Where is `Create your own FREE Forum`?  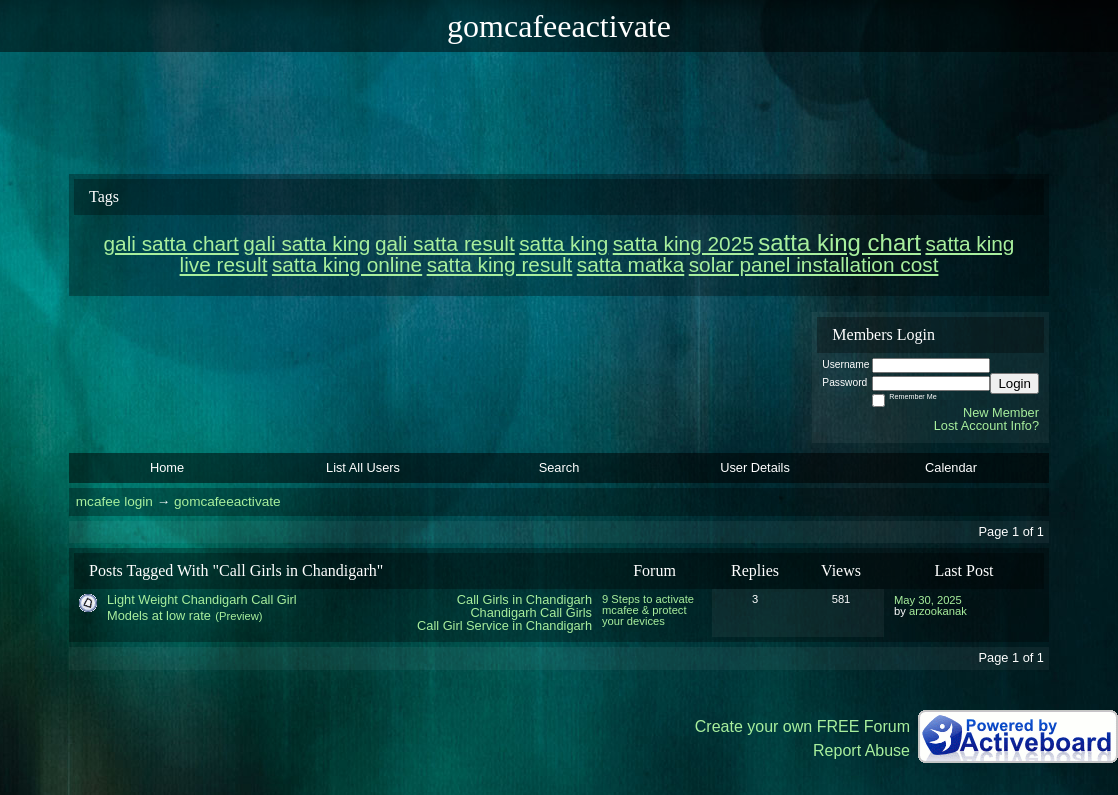
Create your own FREE Forum is located at coordinates (802, 726).